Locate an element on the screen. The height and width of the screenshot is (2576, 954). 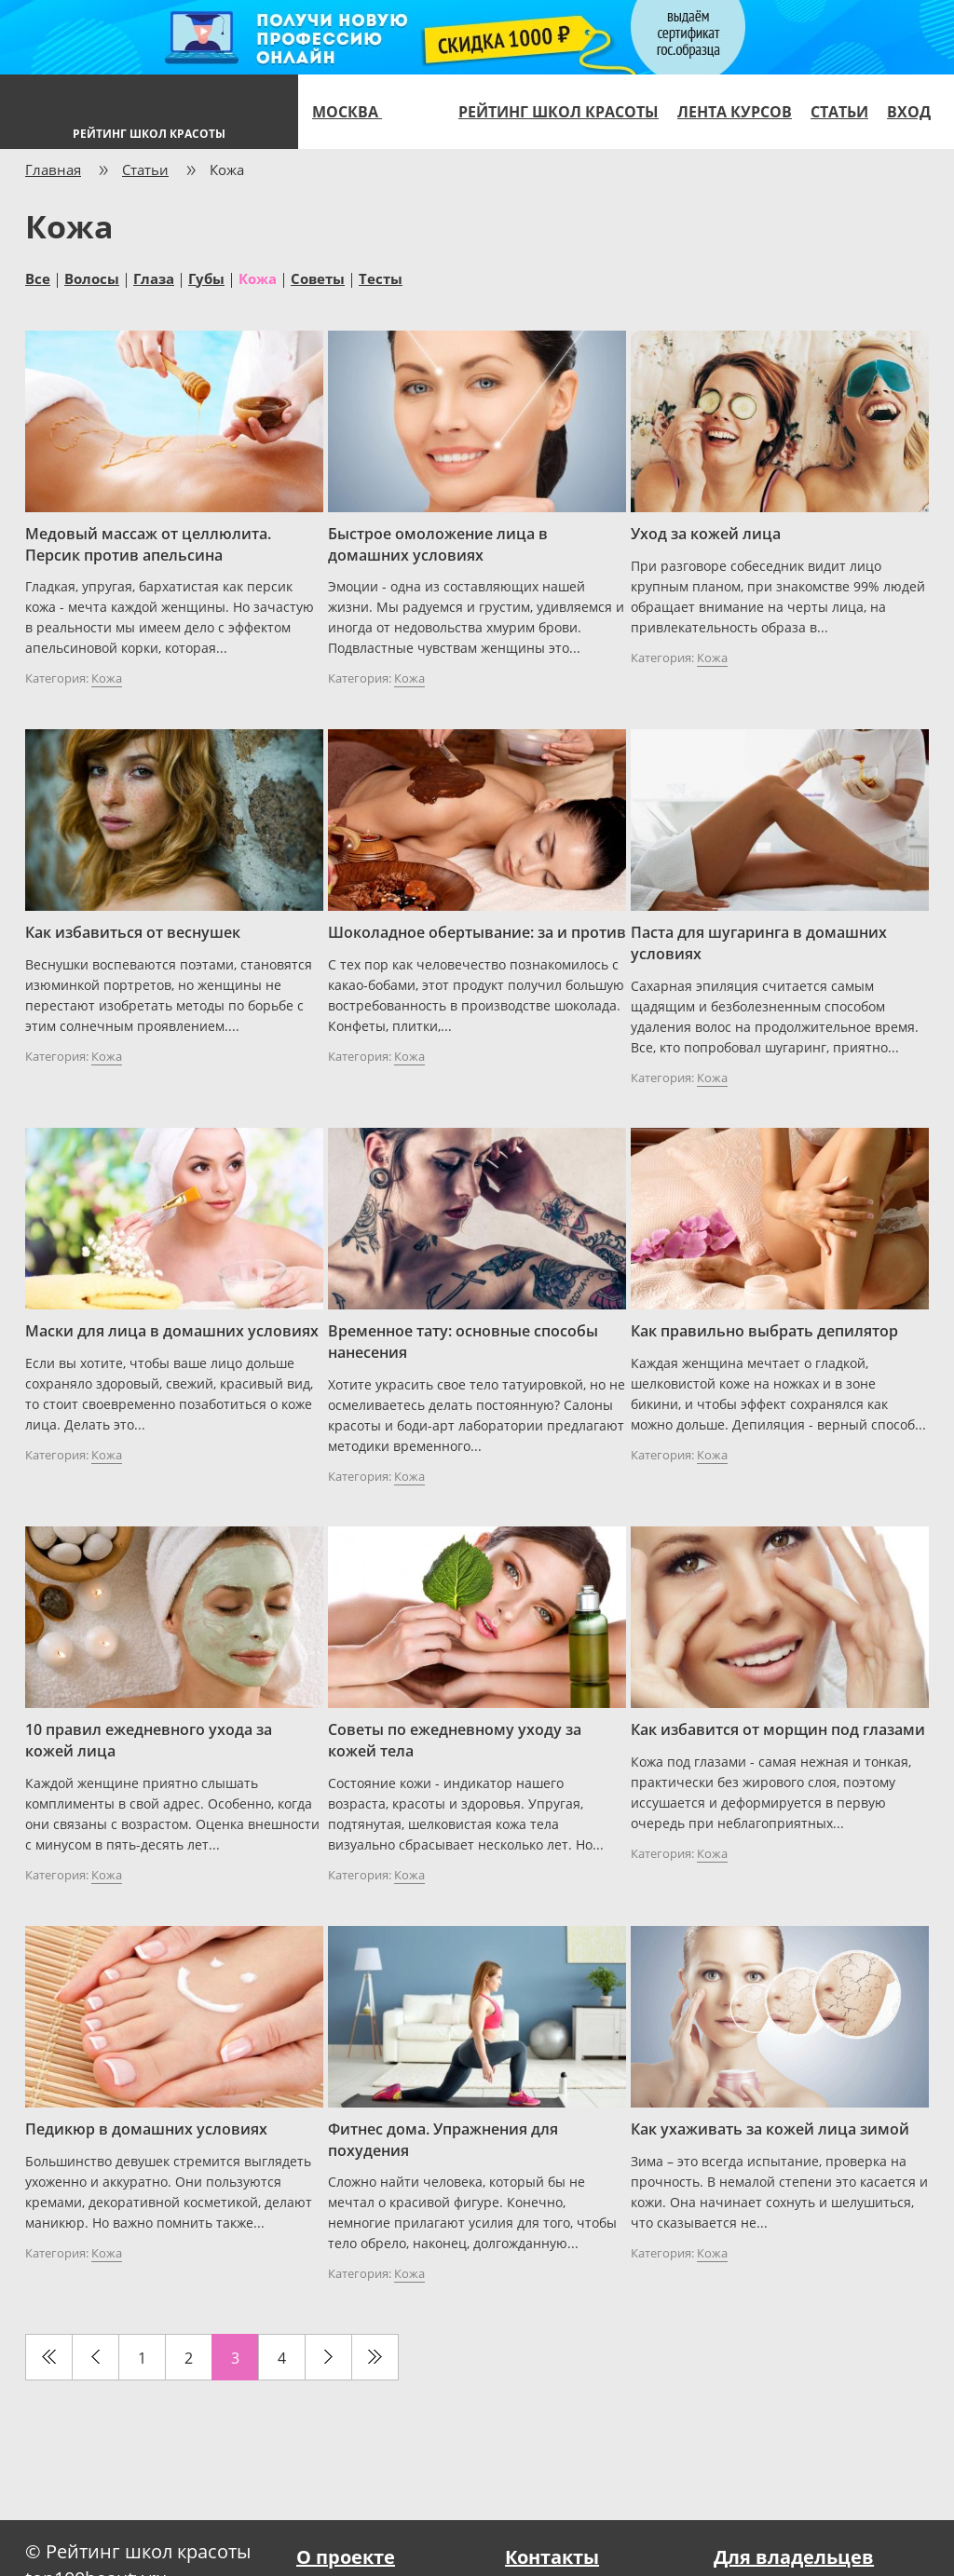
Педикюр в домашних условиях is located at coordinates (146, 2129).